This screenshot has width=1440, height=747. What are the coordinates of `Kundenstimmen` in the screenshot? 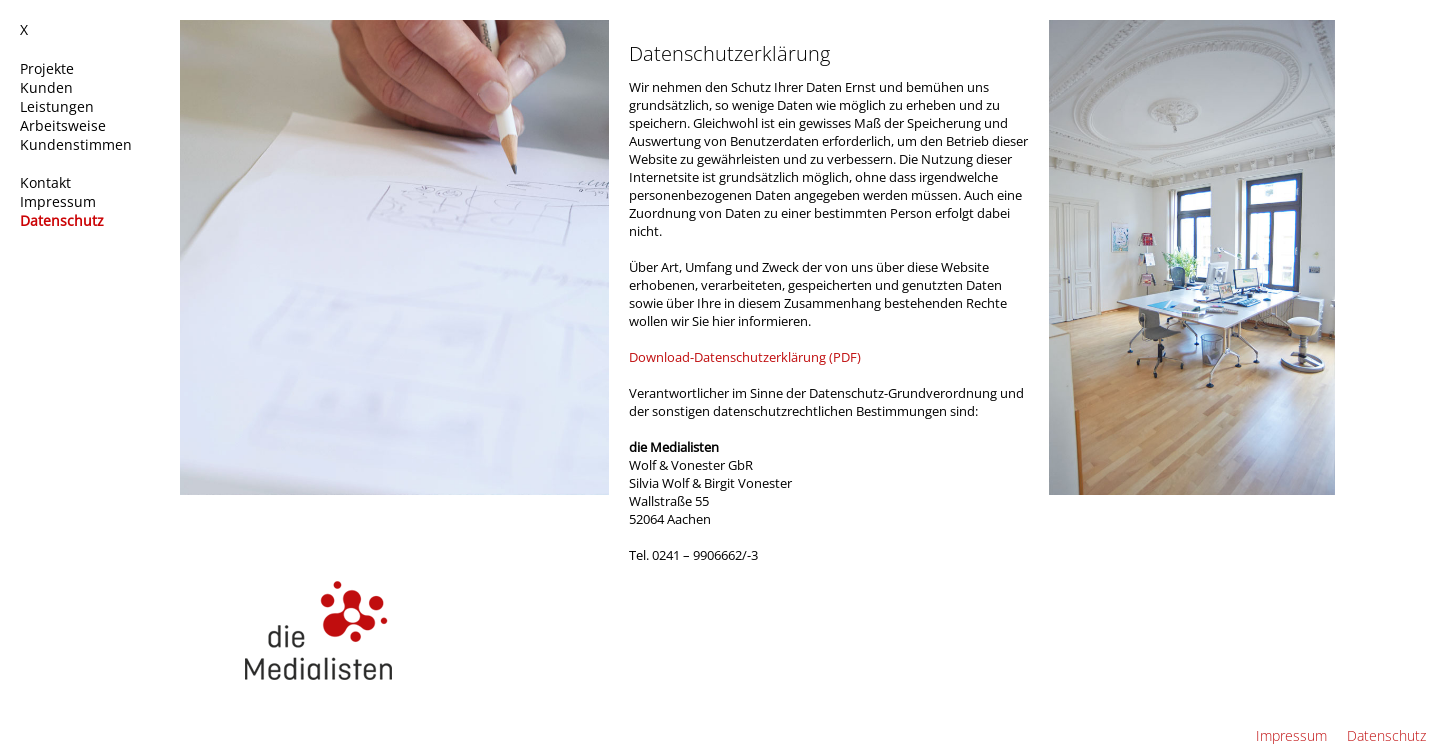 It's located at (78, 144).